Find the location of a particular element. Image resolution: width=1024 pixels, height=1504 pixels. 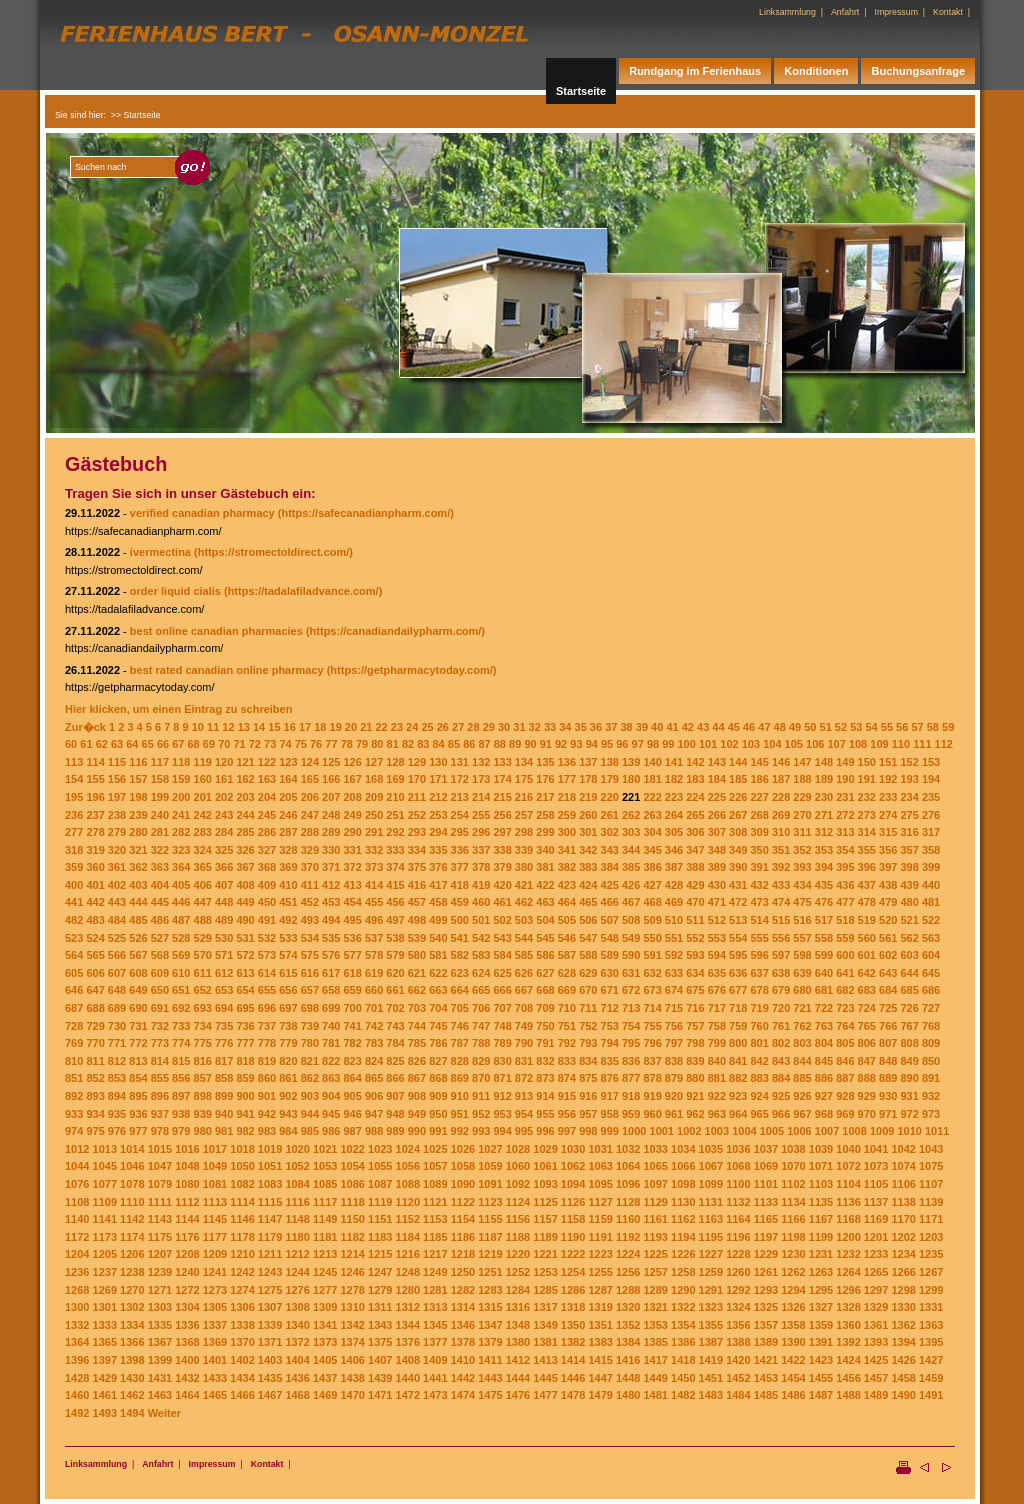

1306 is located at coordinates (242, 1307).